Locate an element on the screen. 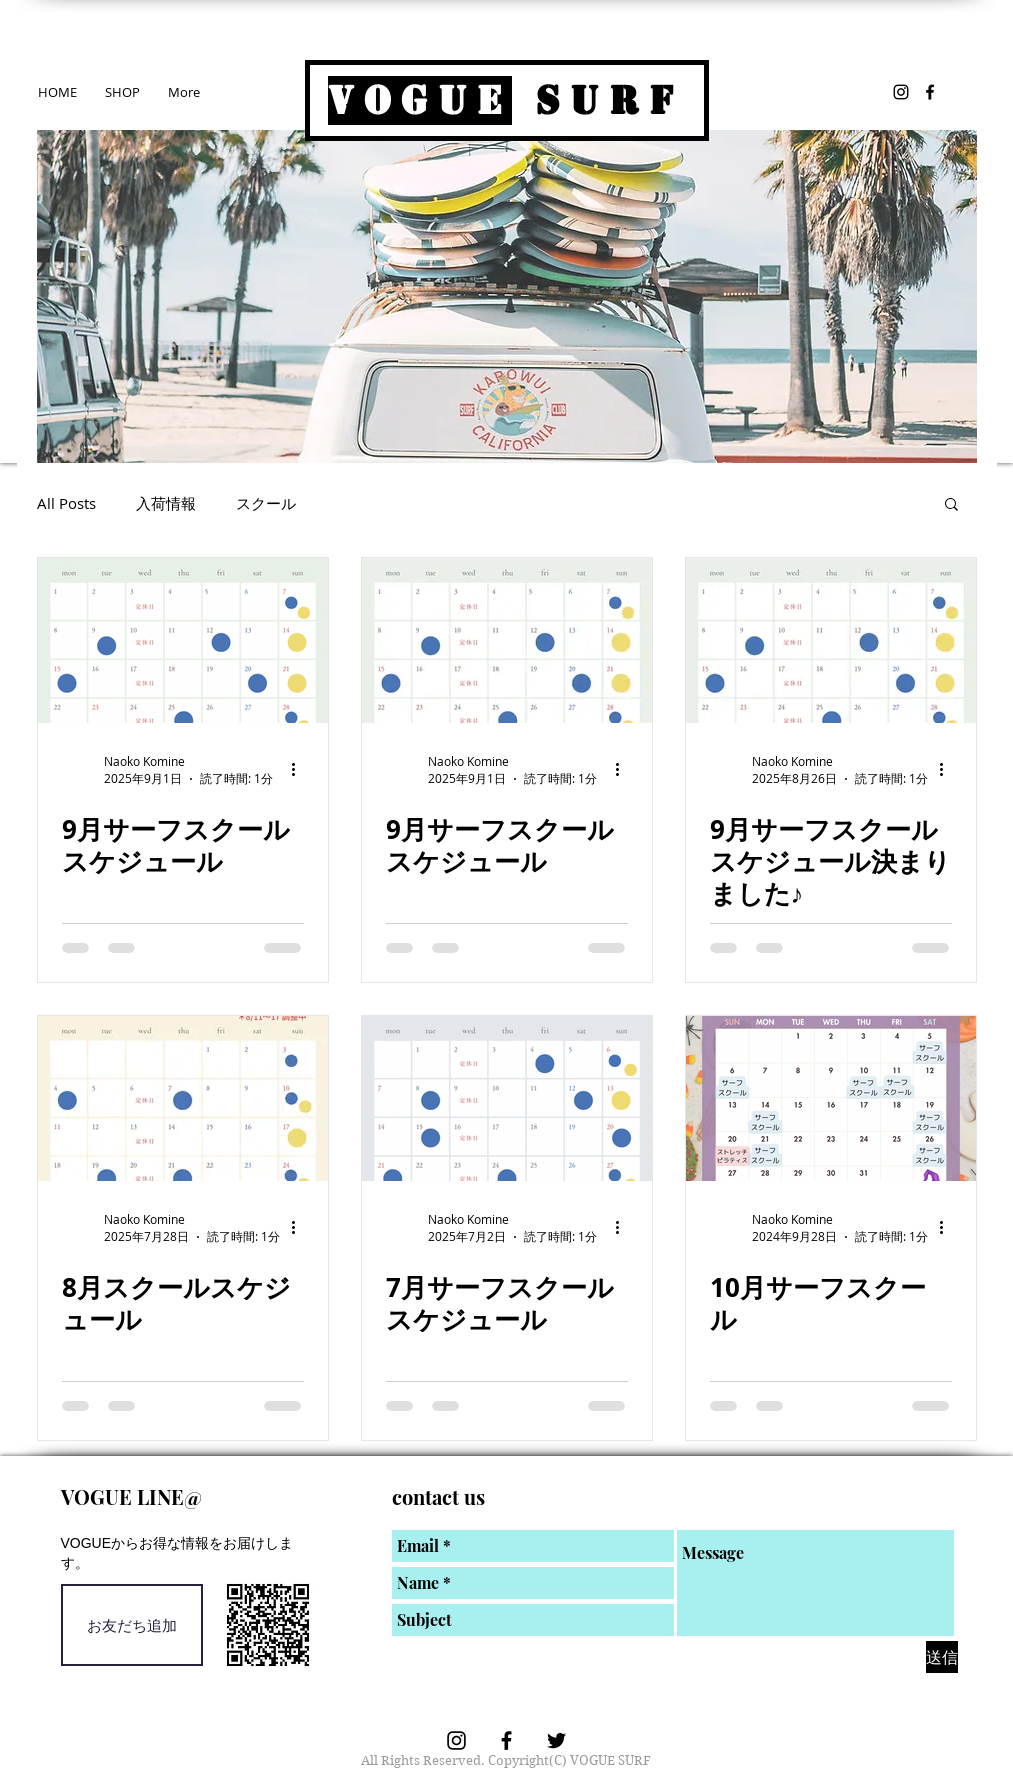 This screenshot has height=1787, width=1013. [ブラックTwitterのアイコン] is located at coordinates (556, 1740).